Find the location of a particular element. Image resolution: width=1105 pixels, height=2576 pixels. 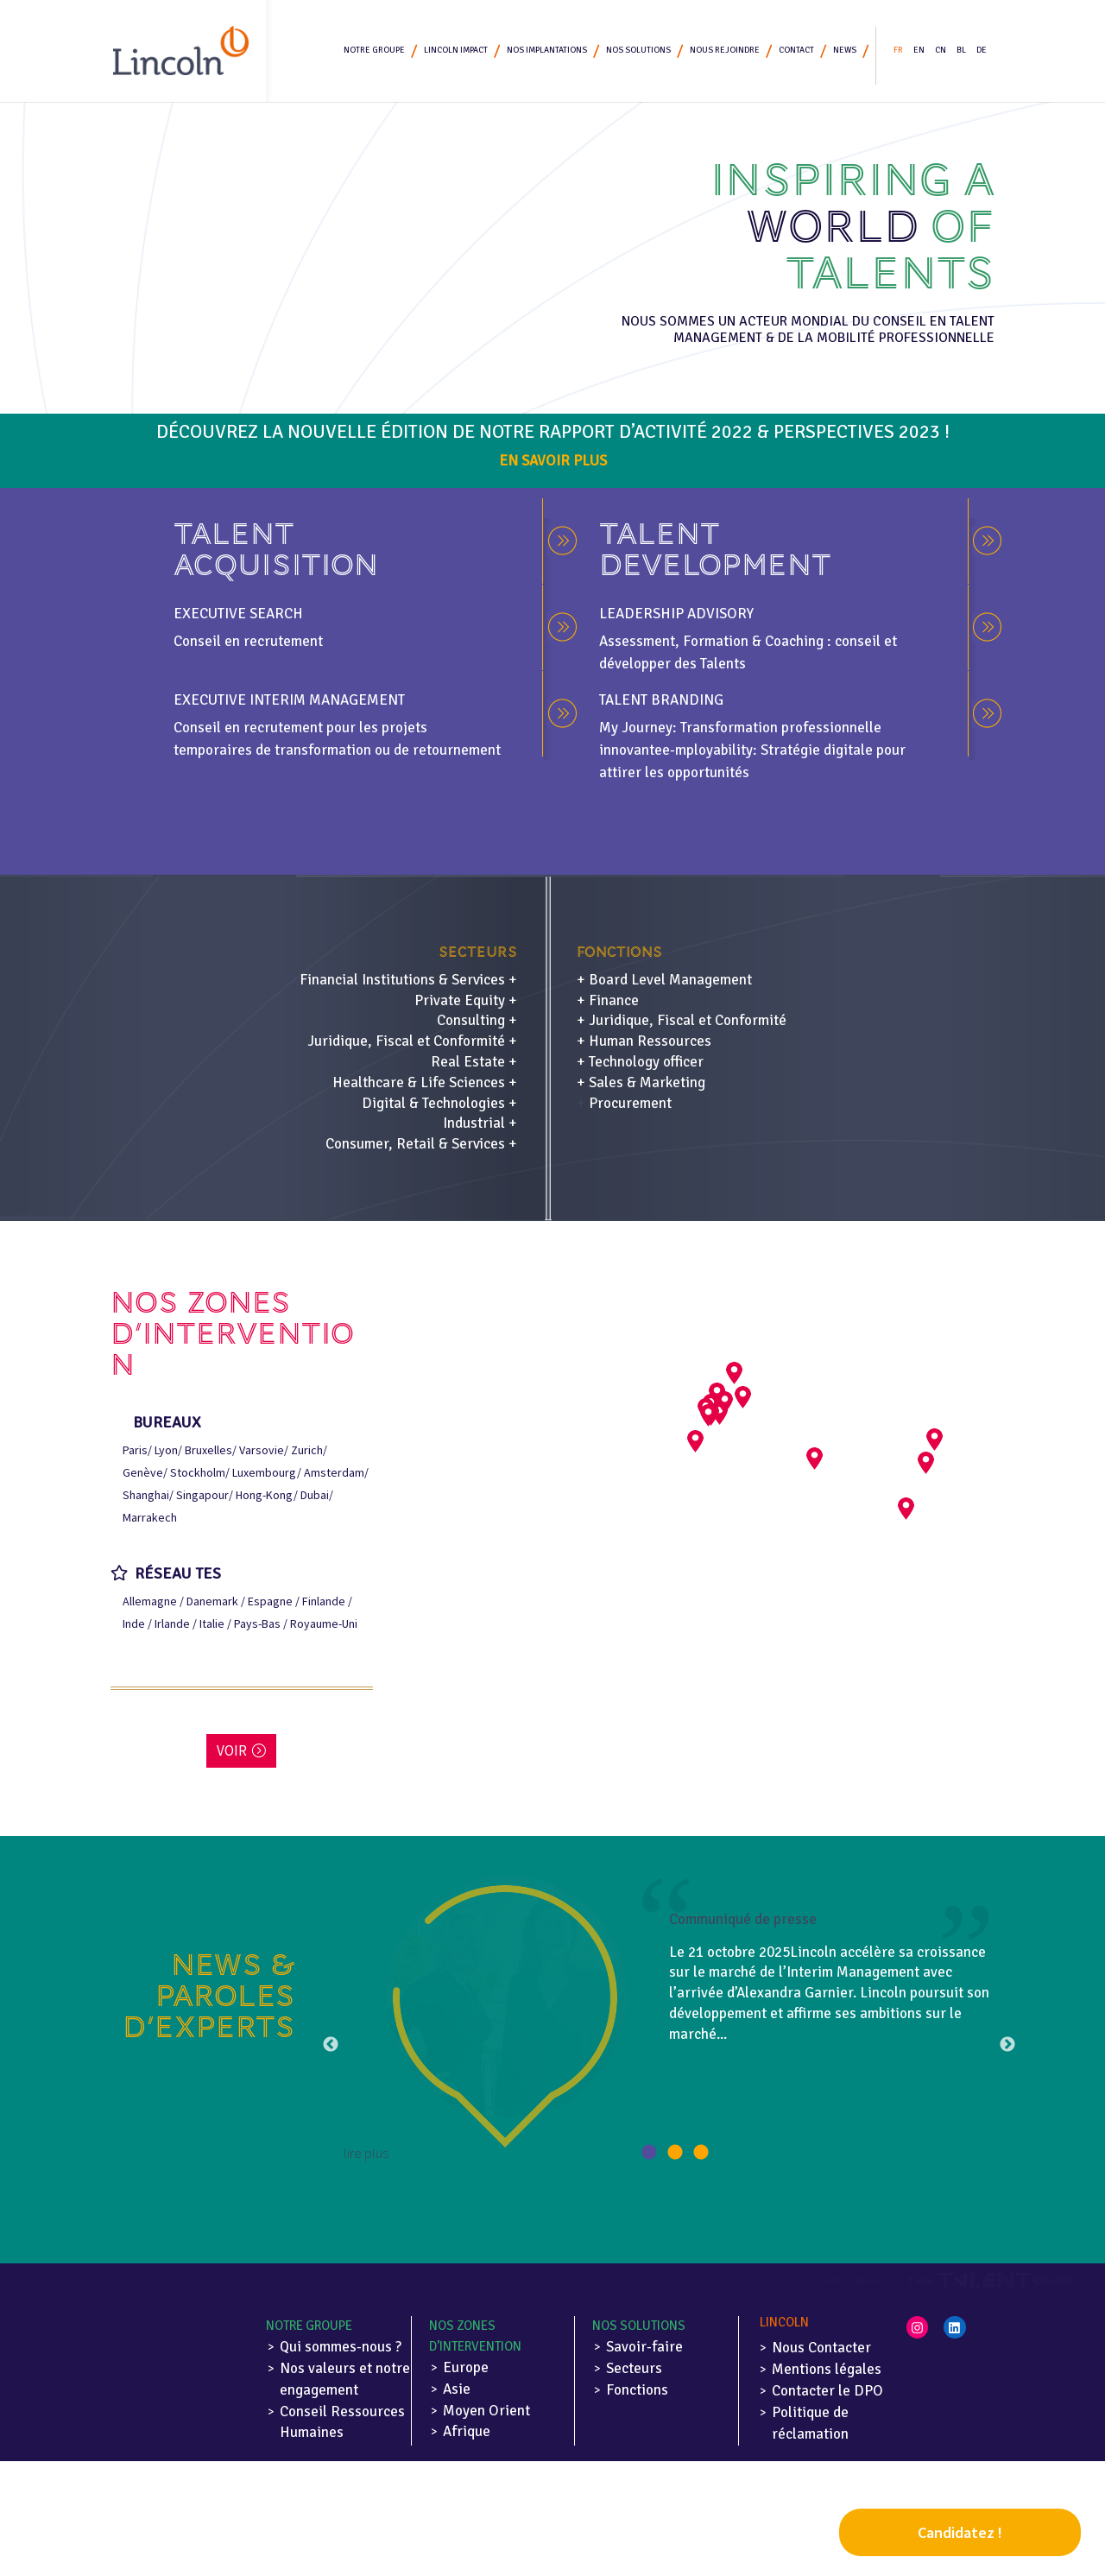

Healthcare & Life Sciences + is located at coordinates (424, 1082).